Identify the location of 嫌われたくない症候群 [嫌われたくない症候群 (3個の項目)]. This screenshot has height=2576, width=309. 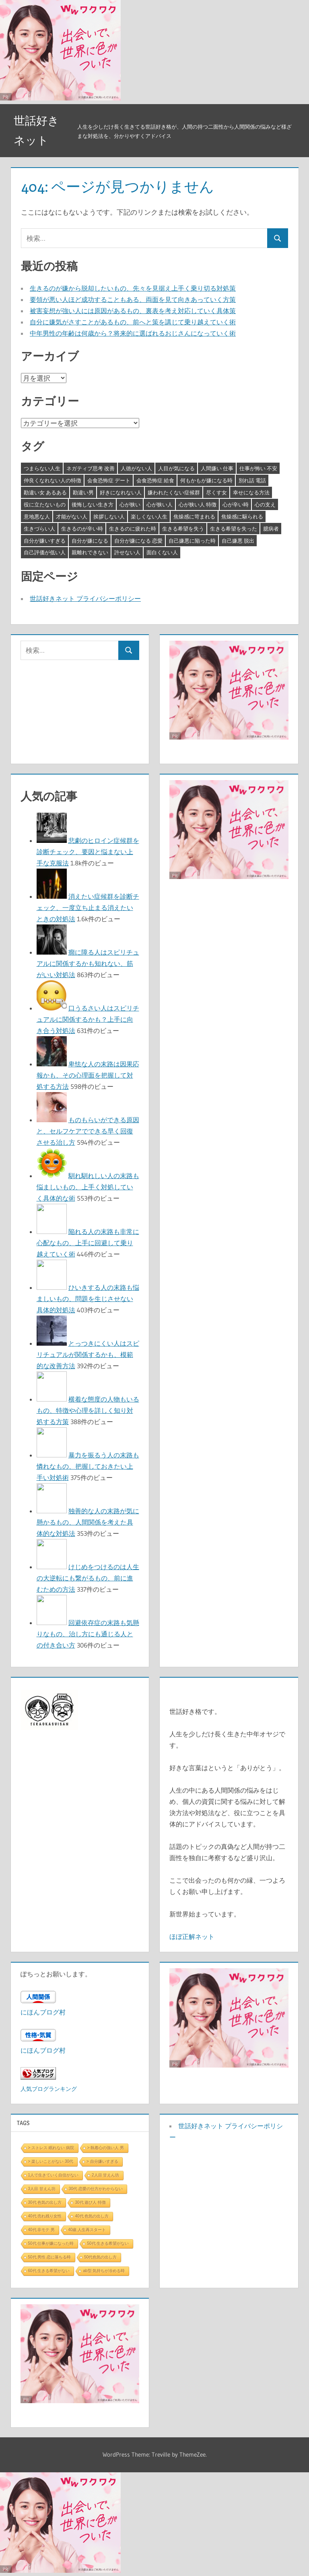
(174, 492).